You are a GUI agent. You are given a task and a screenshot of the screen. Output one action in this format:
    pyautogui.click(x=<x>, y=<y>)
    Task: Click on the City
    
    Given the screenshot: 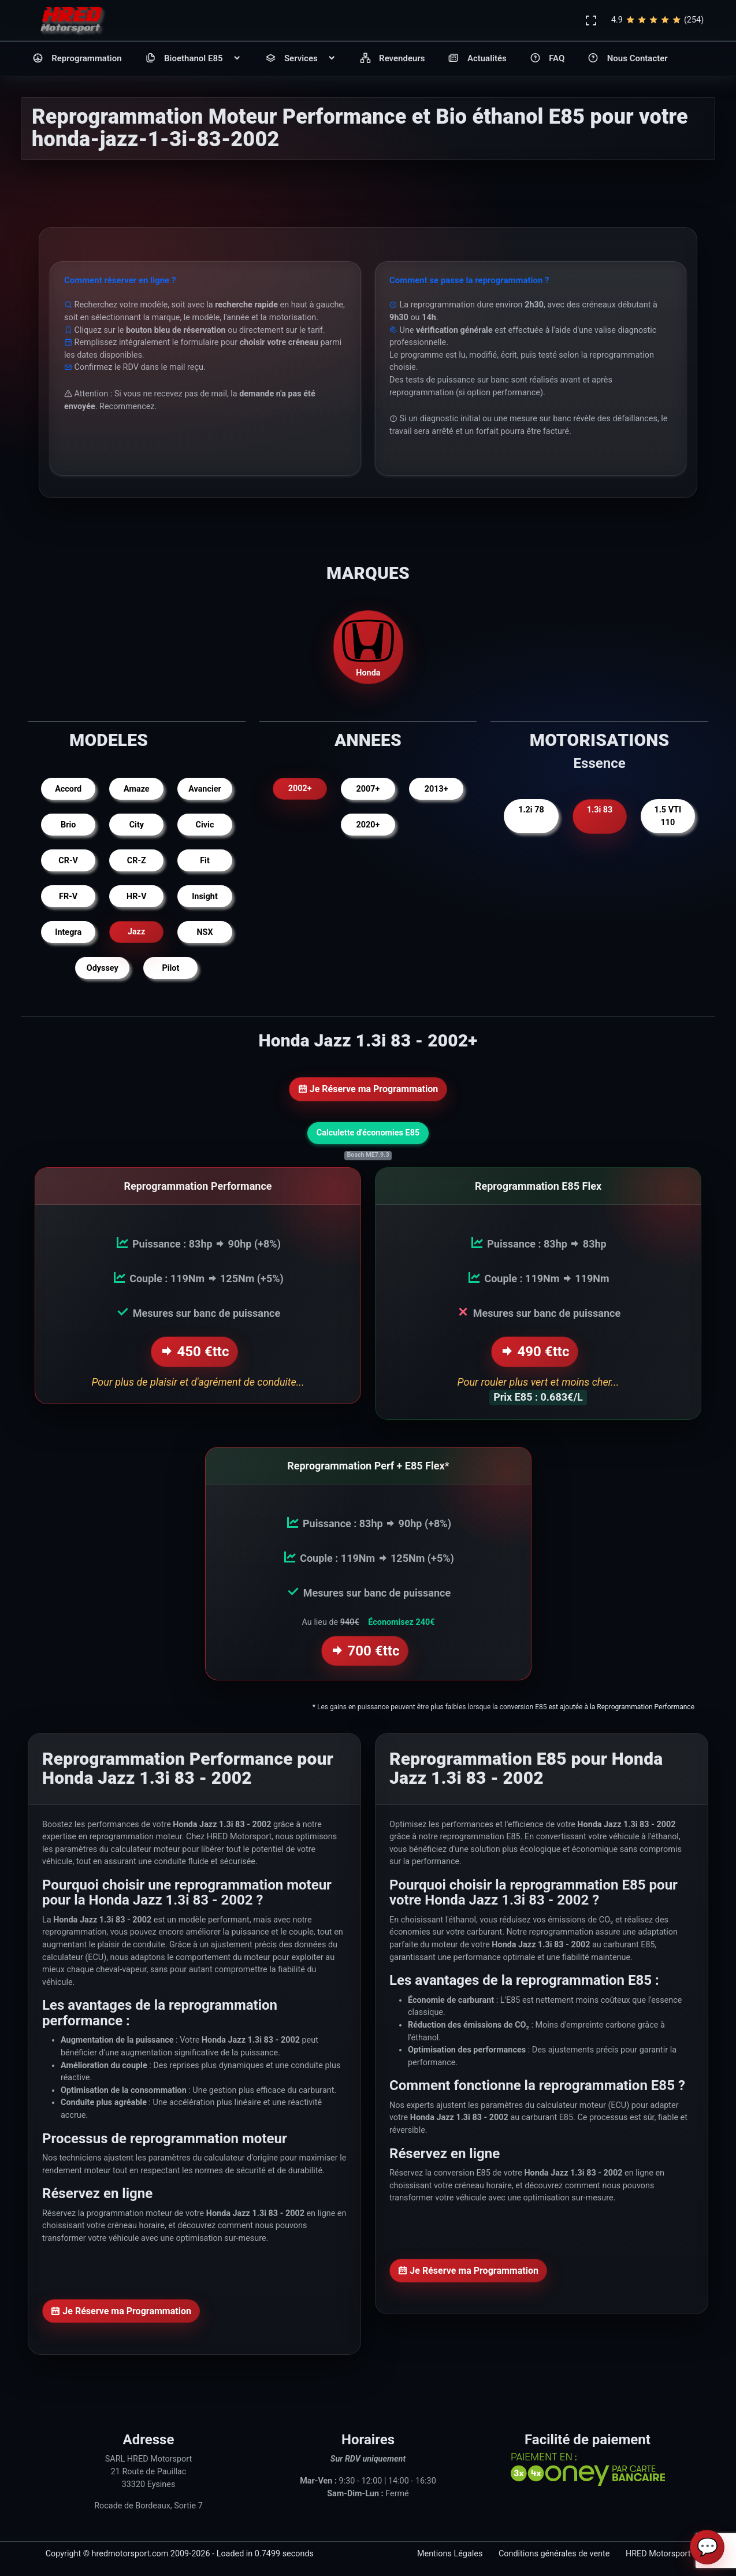 What is the action you would take?
    pyautogui.click(x=136, y=825)
    